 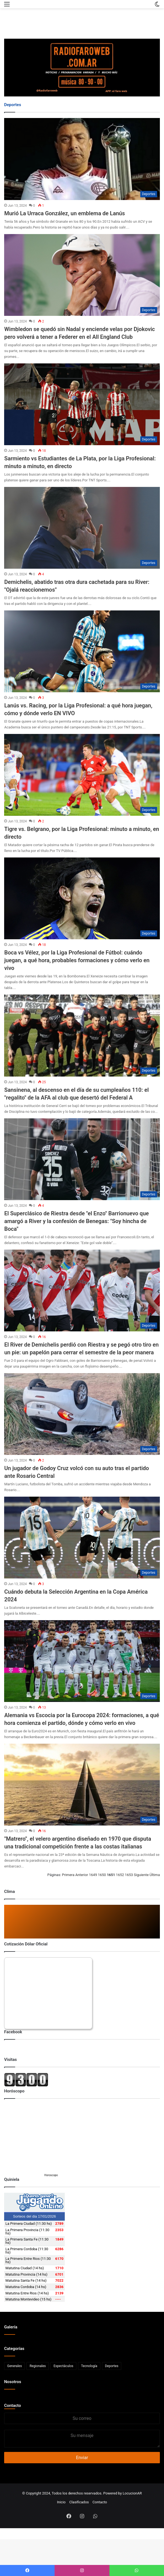 What do you see at coordinates (68, 1875) in the screenshot?
I see `Primera` at bounding box center [68, 1875].